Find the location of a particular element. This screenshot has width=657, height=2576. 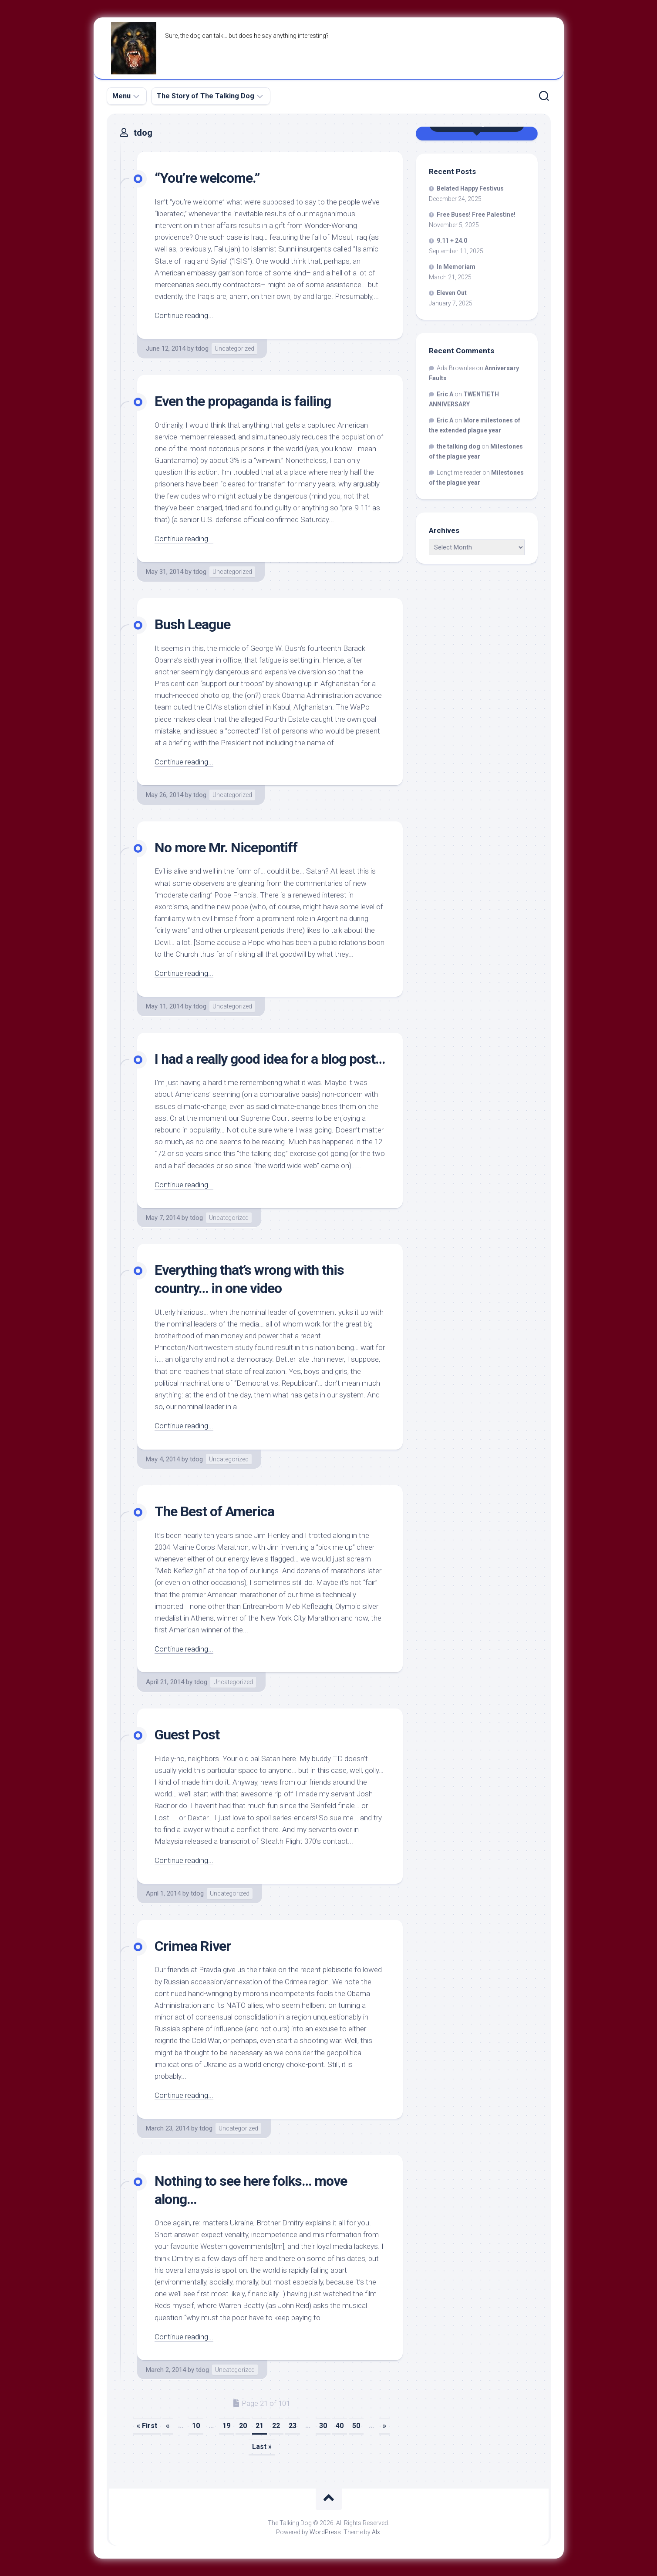

« [Previous Page] is located at coordinates (167, 2426).